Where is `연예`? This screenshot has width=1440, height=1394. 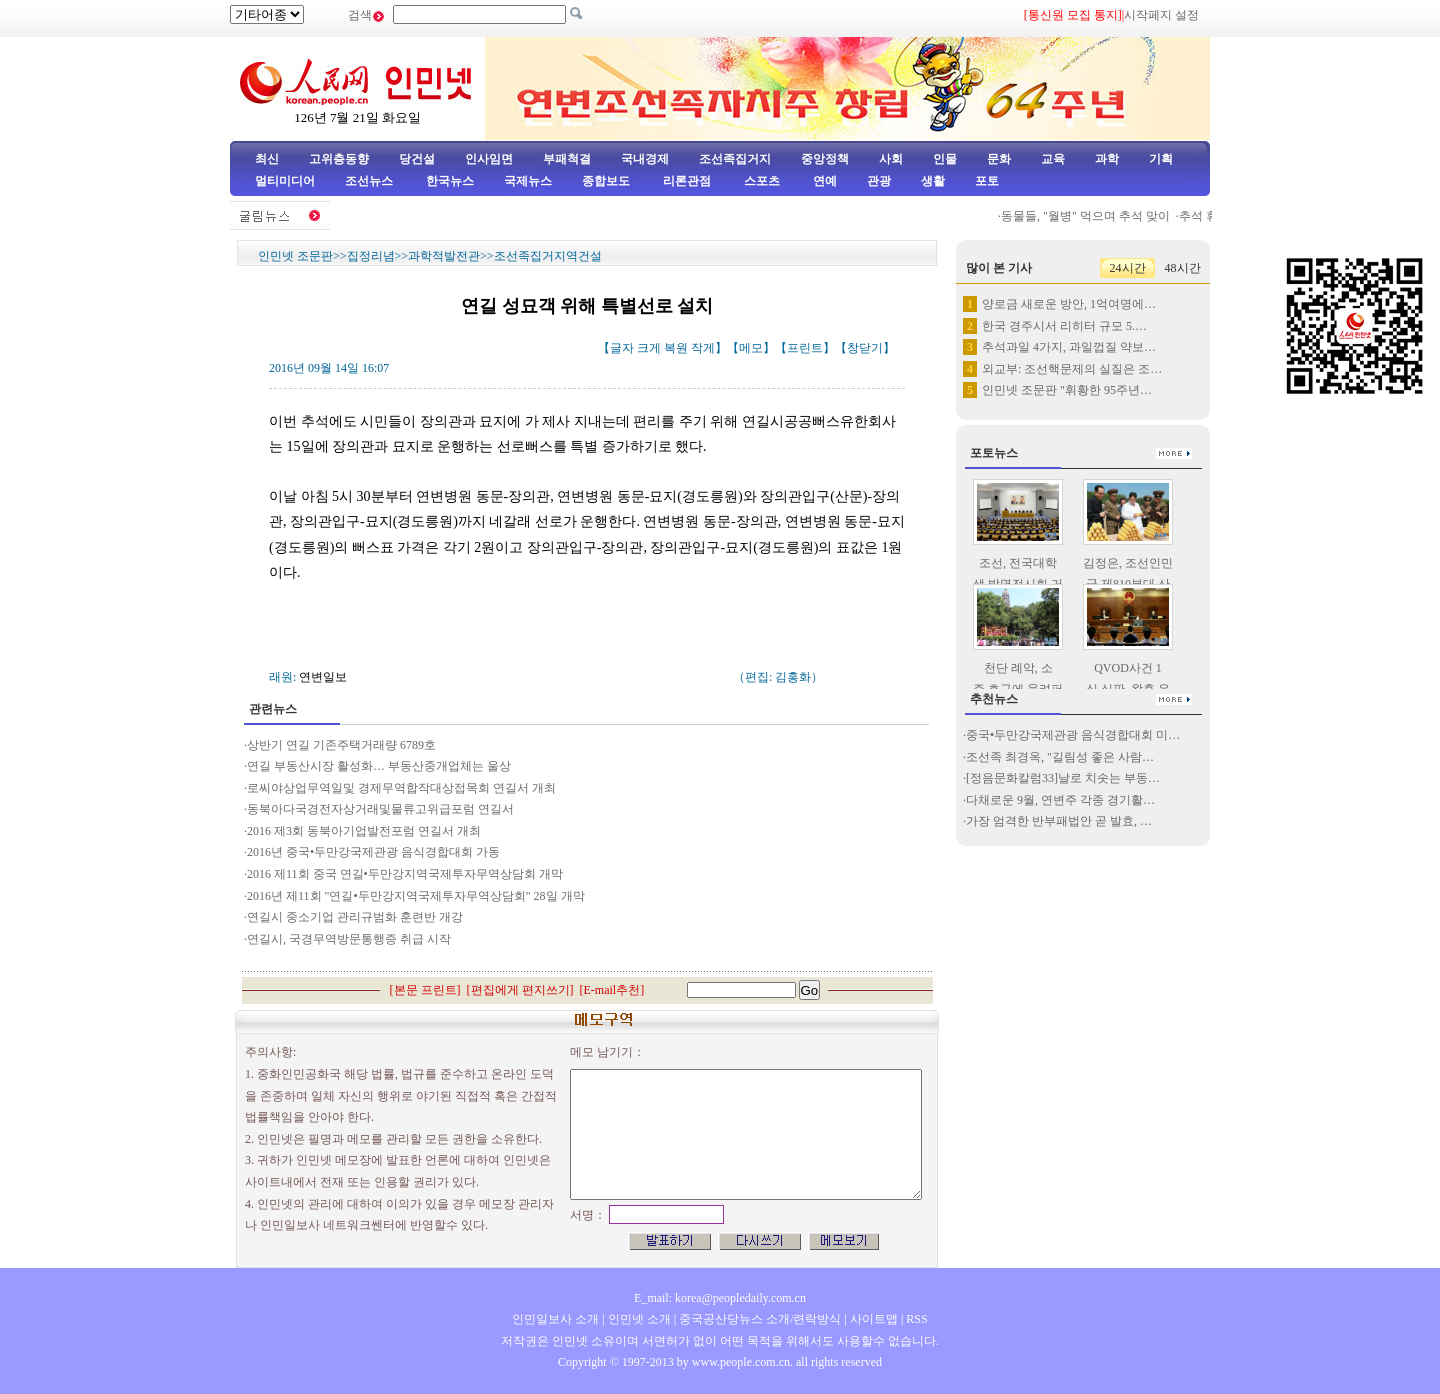 연예 is located at coordinates (823, 181).